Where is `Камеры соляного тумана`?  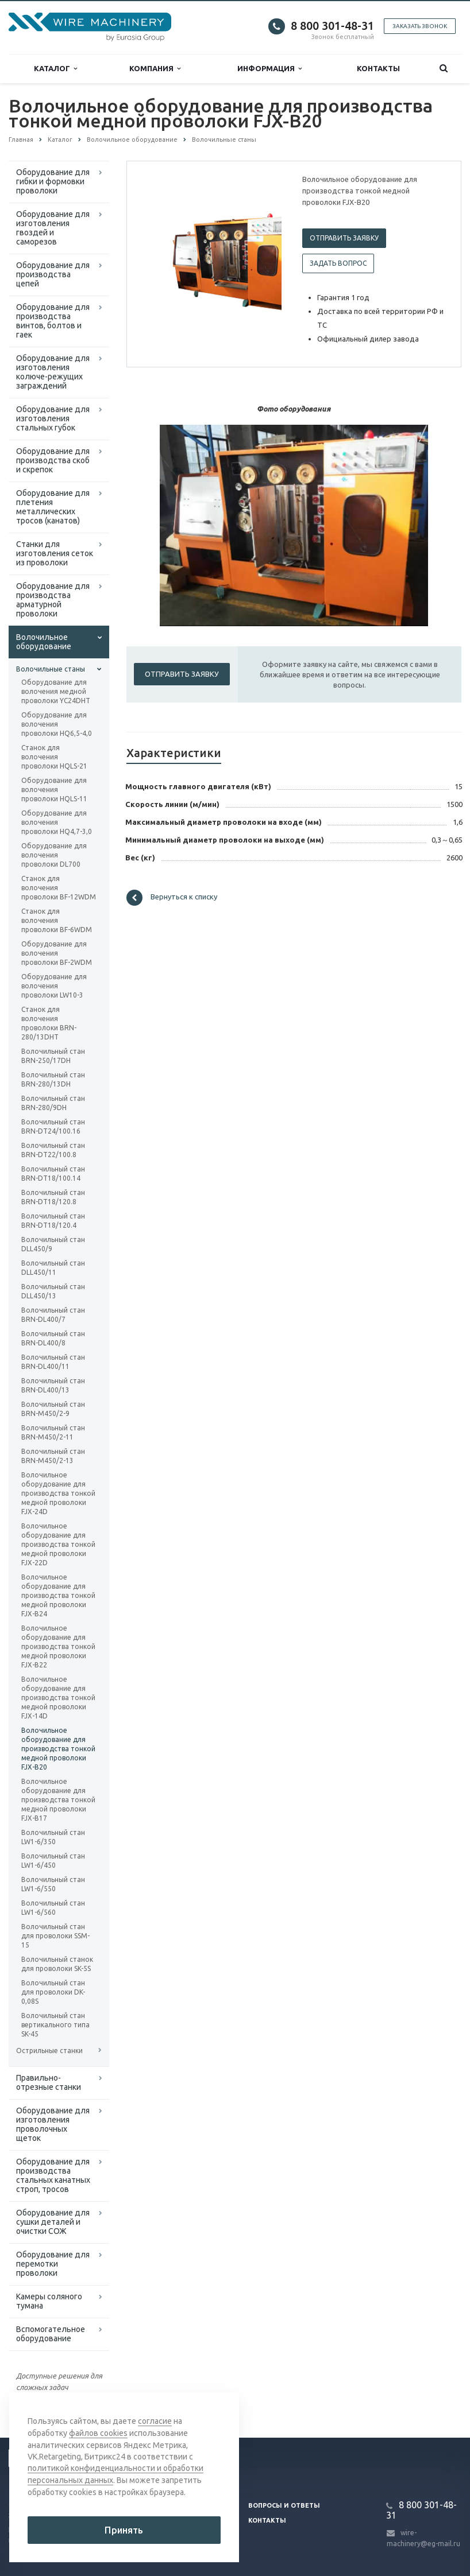
Камеры соляного тумана is located at coordinates (49, 2301).